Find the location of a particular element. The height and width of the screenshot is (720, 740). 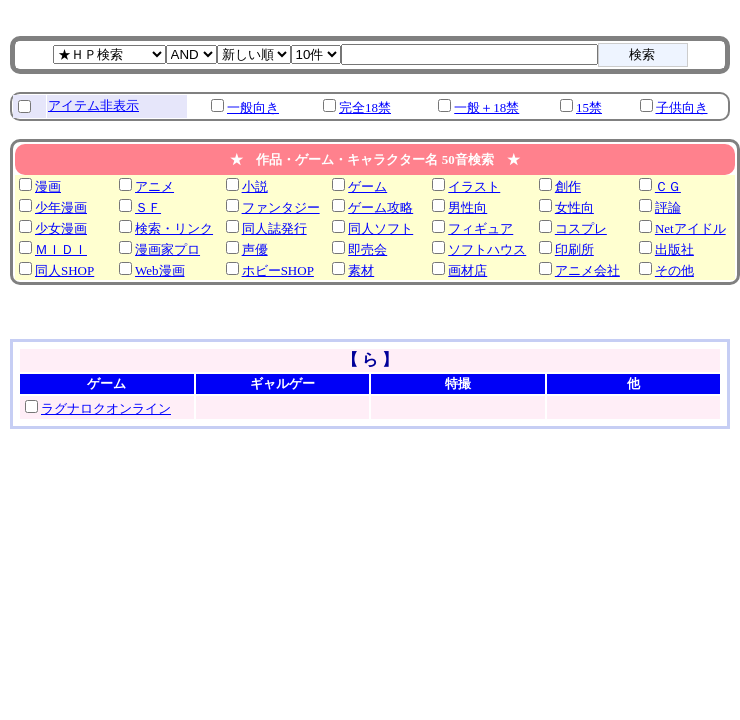

素材 is located at coordinates (361, 270).